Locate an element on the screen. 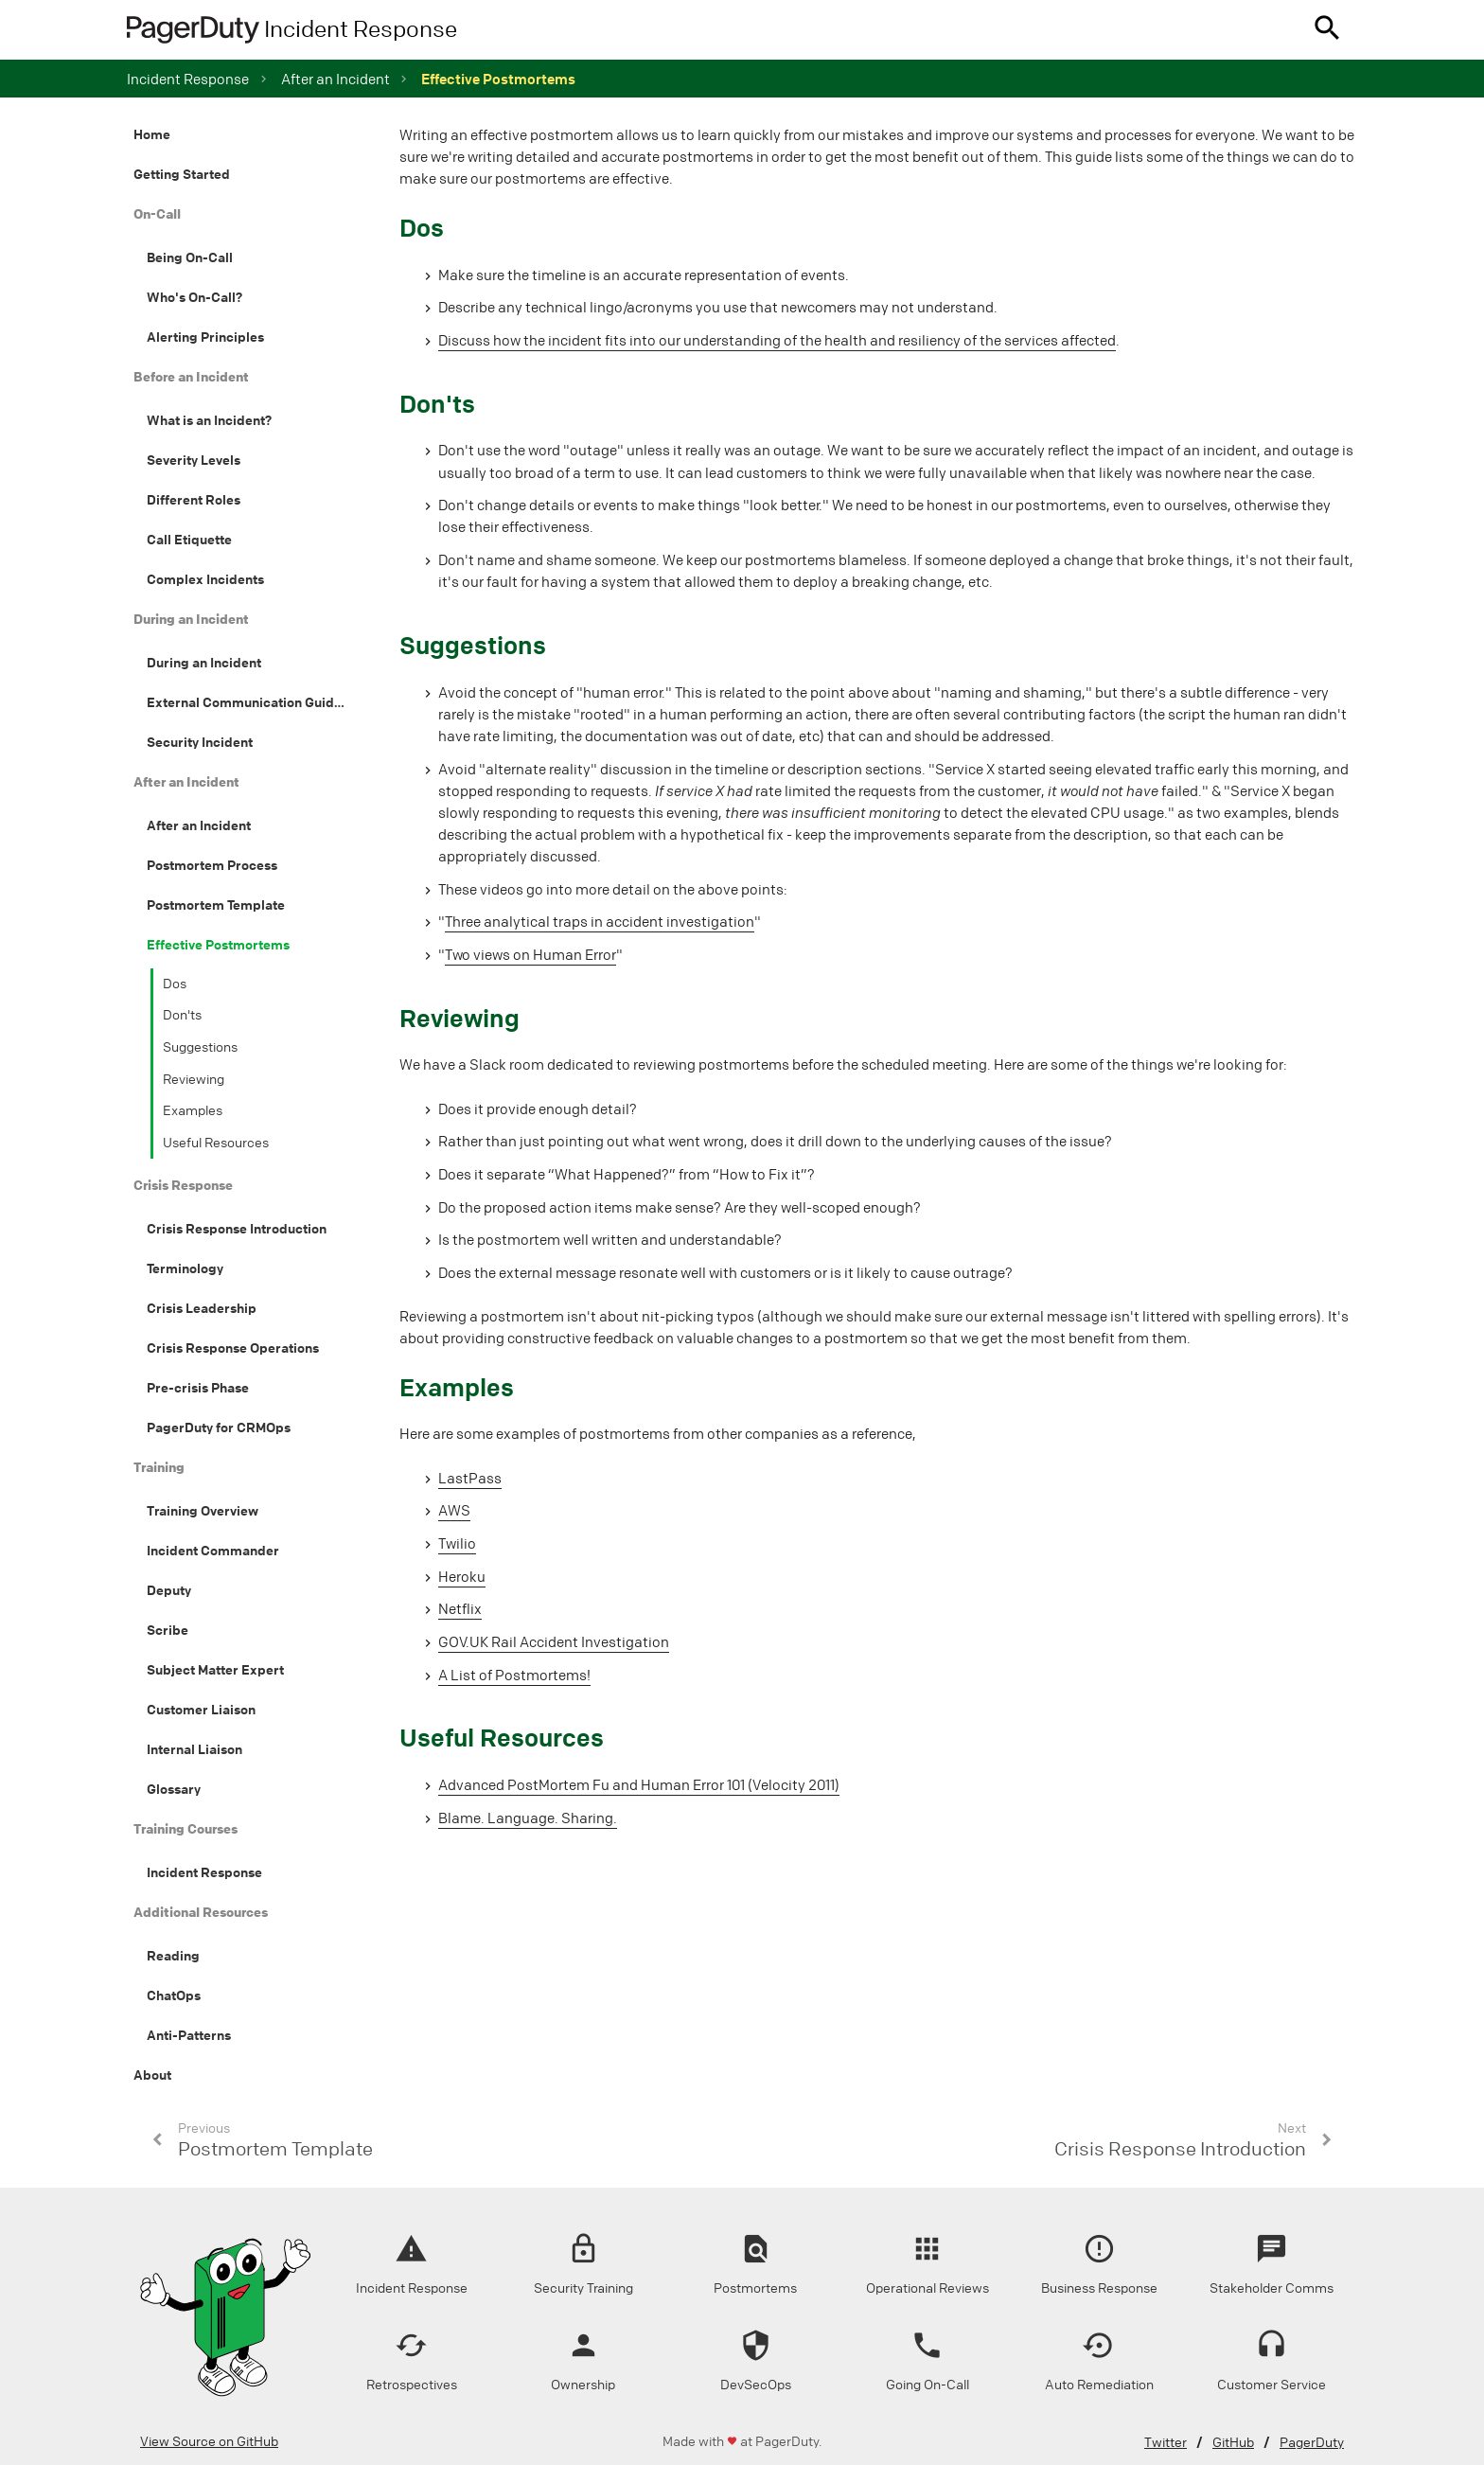 The height and width of the screenshot is (2465, 1484). Crisis Response Introduction is located at coordinates (237, 1228).